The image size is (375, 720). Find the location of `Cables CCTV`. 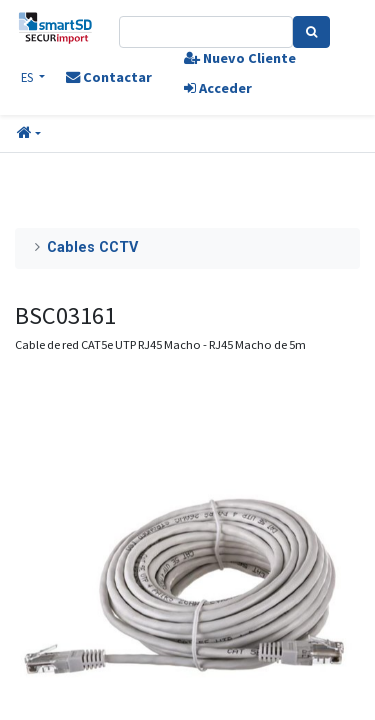

Cables CCTV is located at coordinates (92, 247).